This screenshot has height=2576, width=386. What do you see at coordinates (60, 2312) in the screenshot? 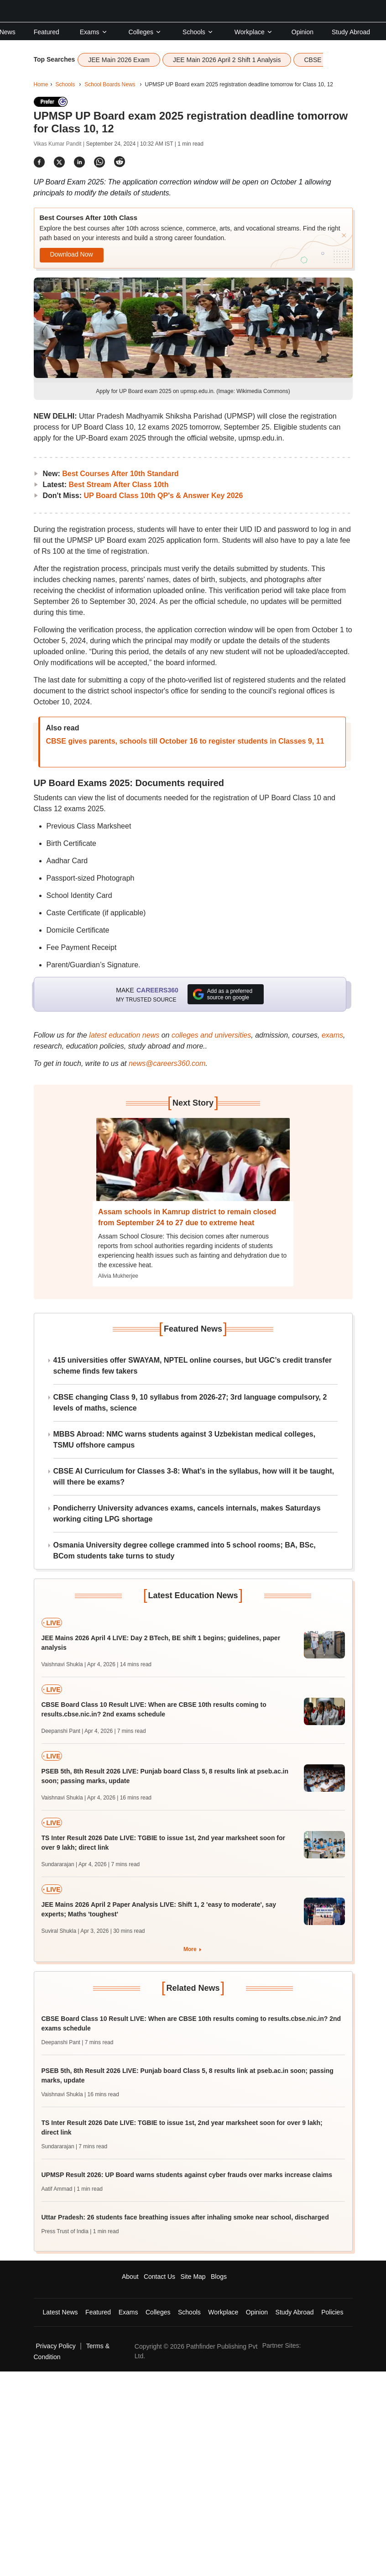
I see `Latest News` at bounding box center [60, 2312].